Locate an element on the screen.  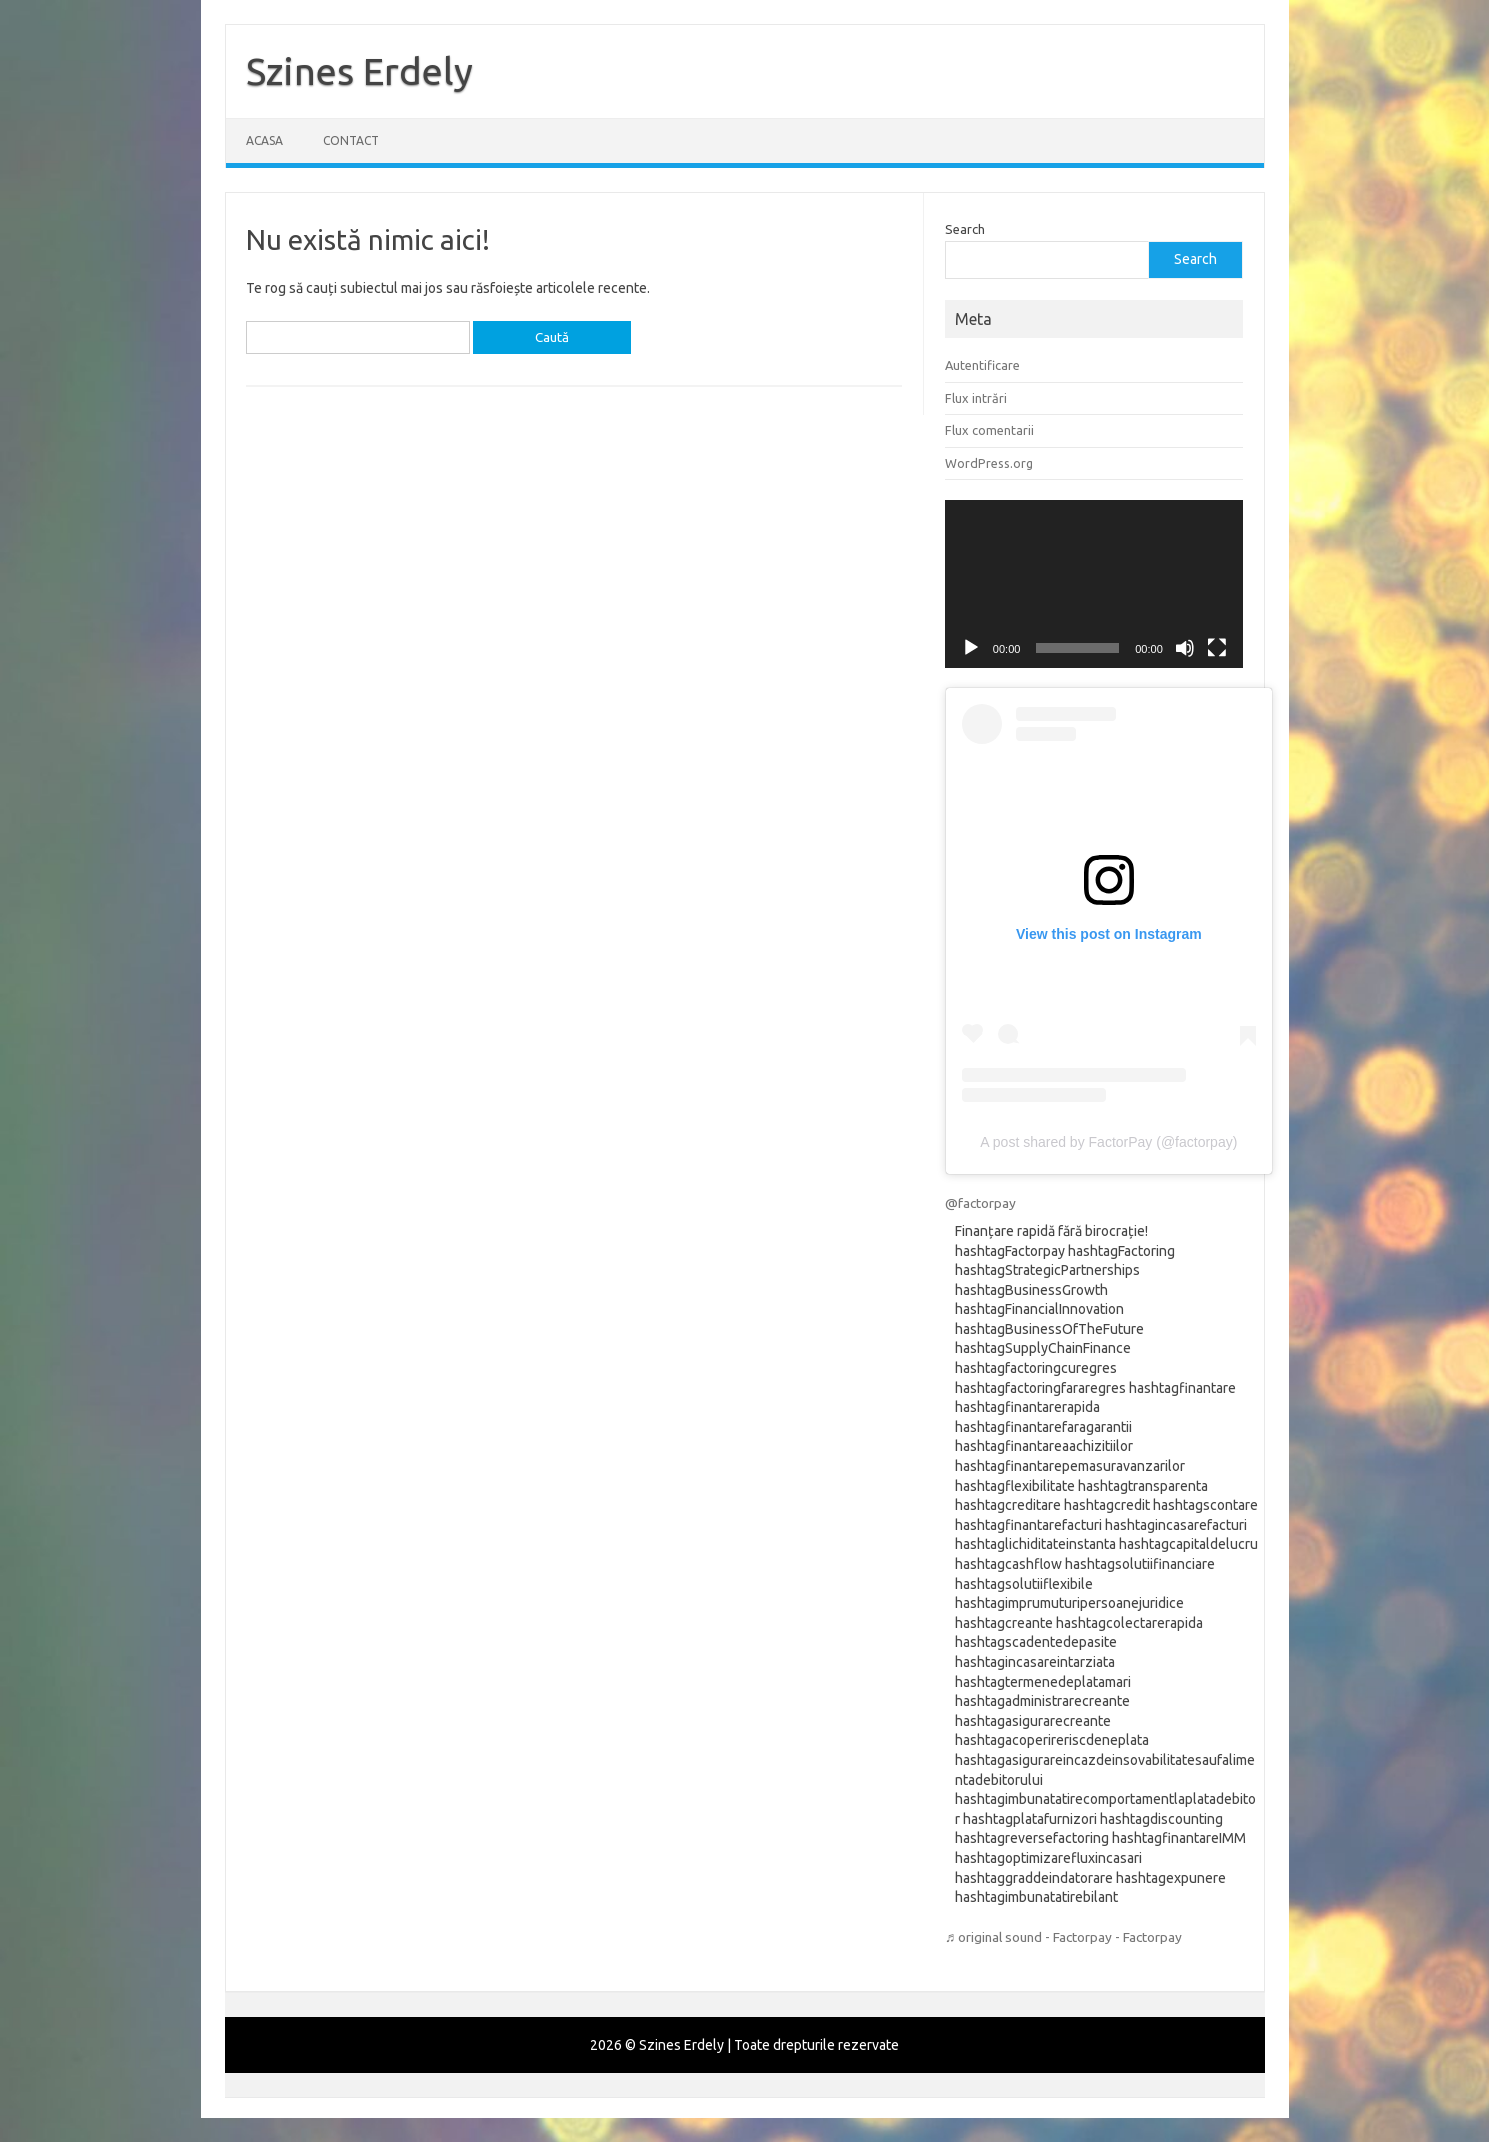
[application] is located at coordinates (1094, 584).